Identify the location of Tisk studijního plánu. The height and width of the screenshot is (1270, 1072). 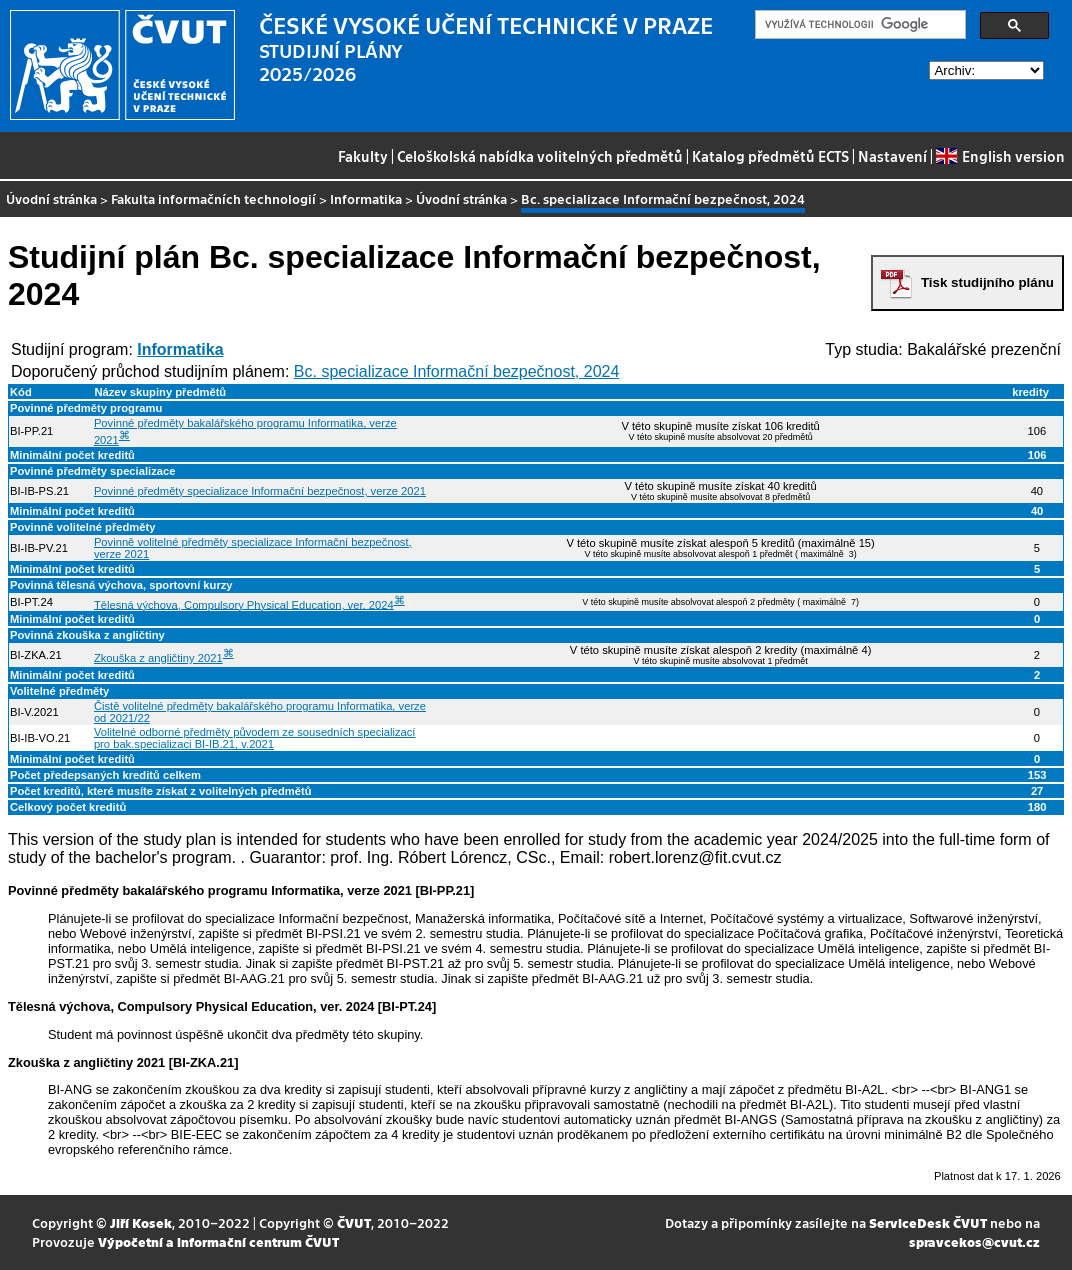
(987, 282).